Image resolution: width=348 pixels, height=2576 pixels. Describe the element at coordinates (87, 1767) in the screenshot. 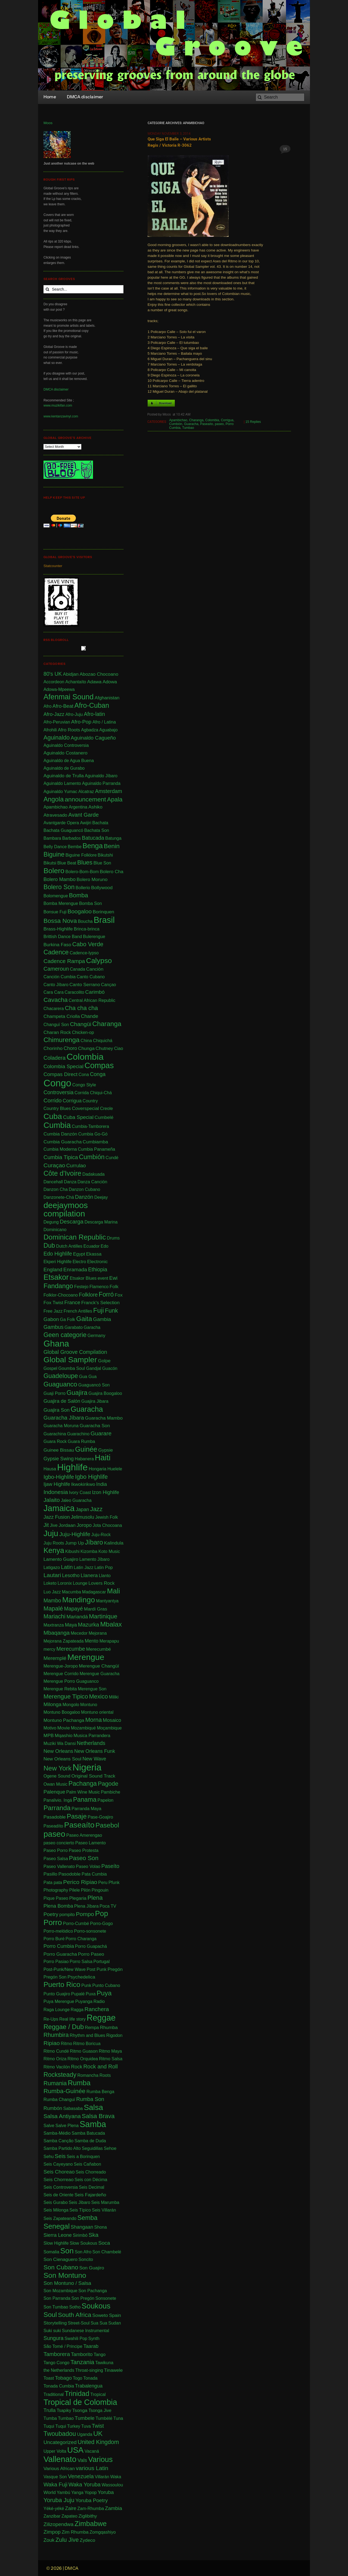

I see `Nigeria [Nigeria (521 items)]` at that location.